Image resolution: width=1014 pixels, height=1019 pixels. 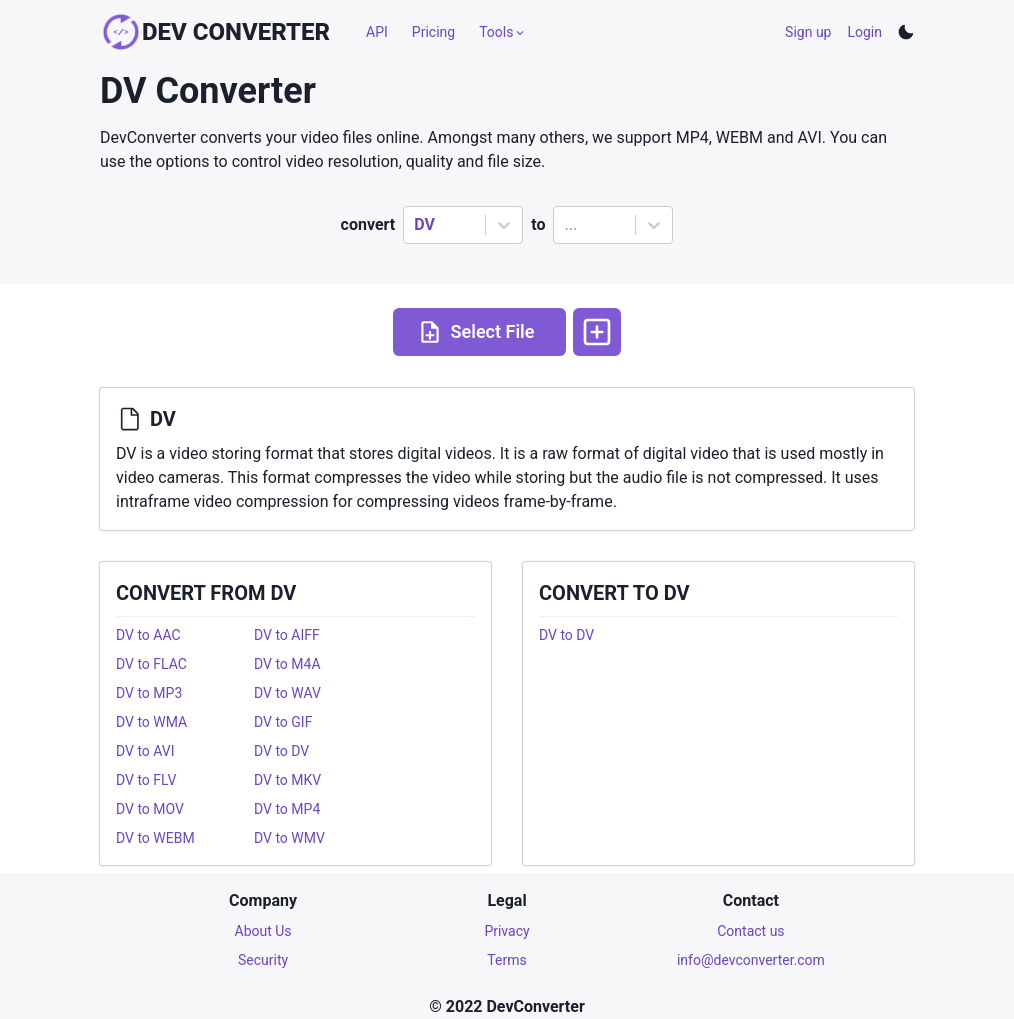 I want to click on DV to FLAC, so click(x=151, y=664).